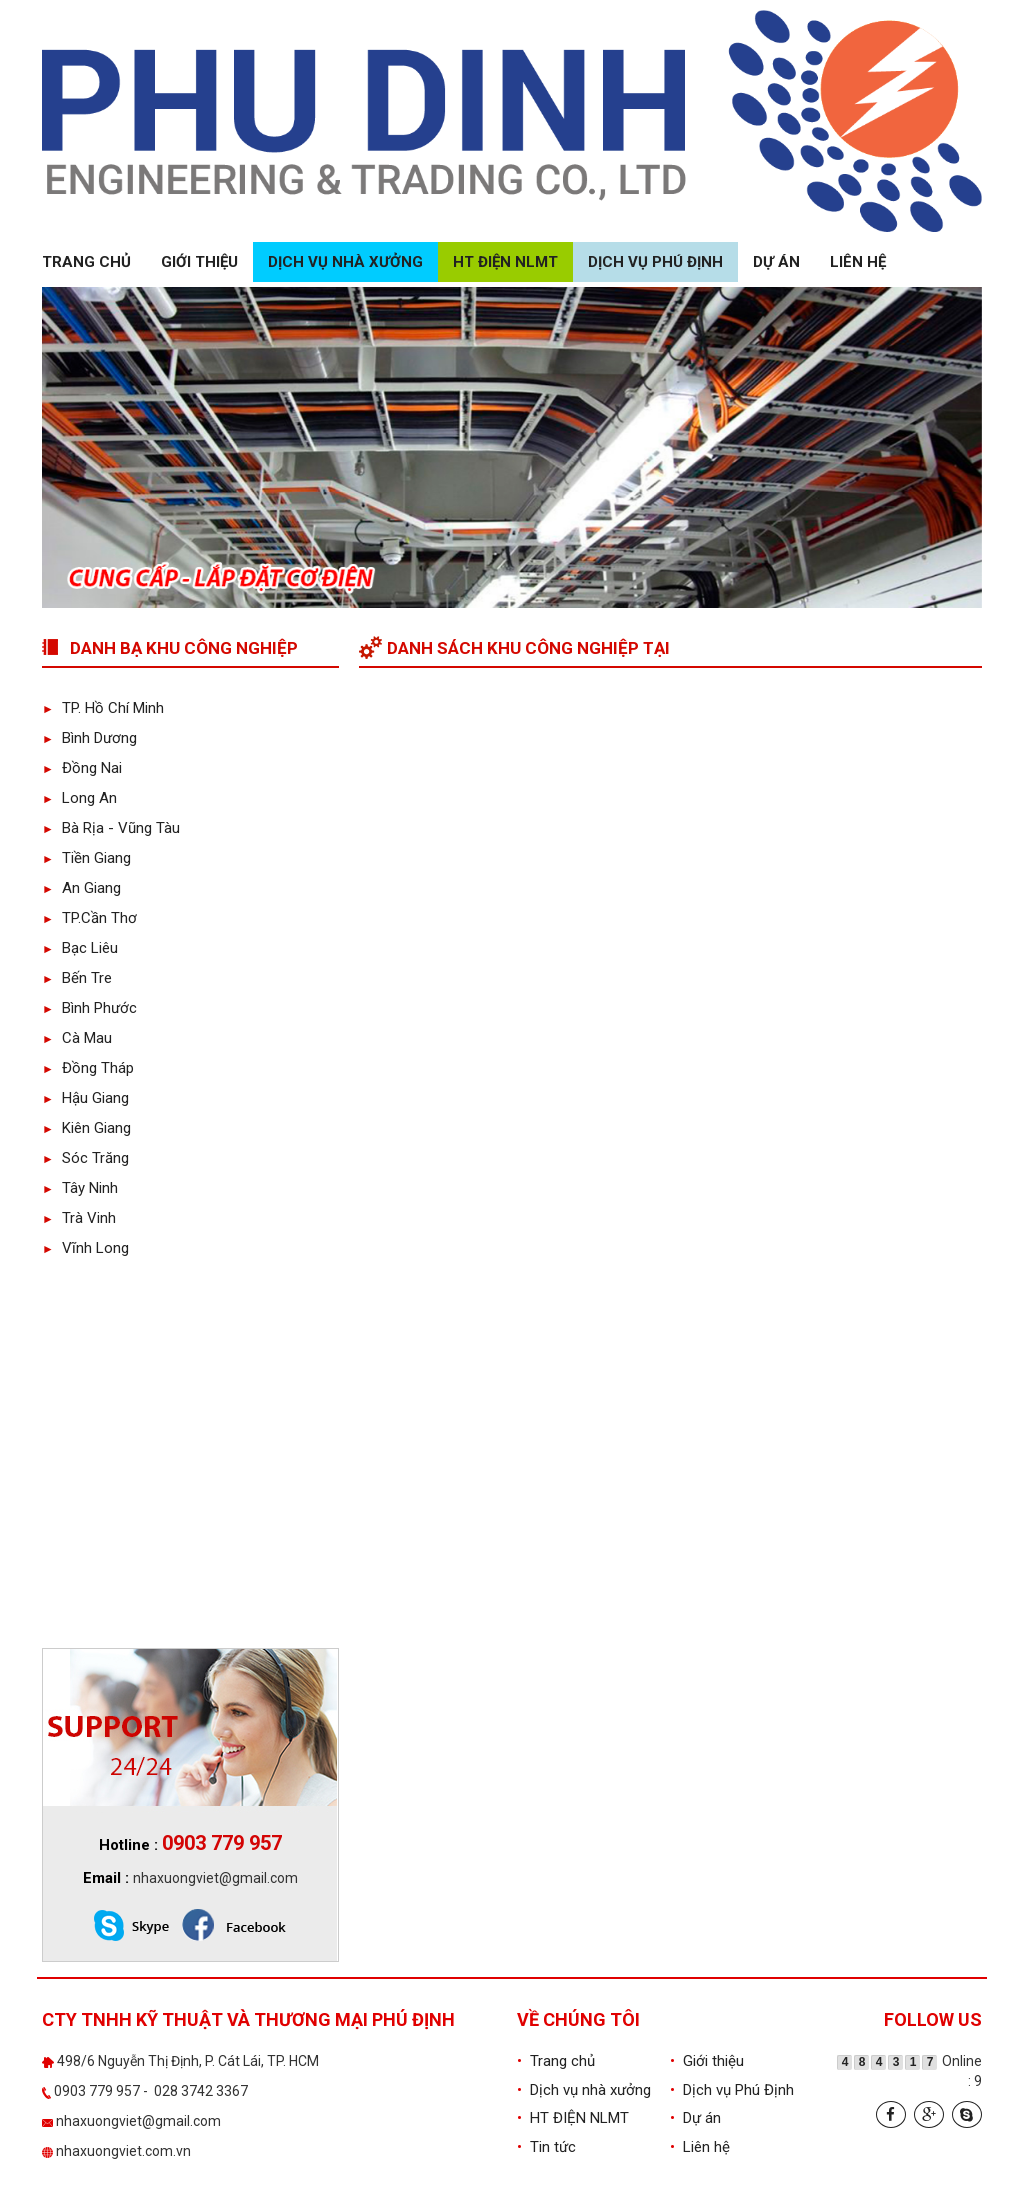 Image resolution: width=1024 pixels, height=2191 pixels. I want to click on Bà Rịa - Vũng Tàu, so click(111, 828).